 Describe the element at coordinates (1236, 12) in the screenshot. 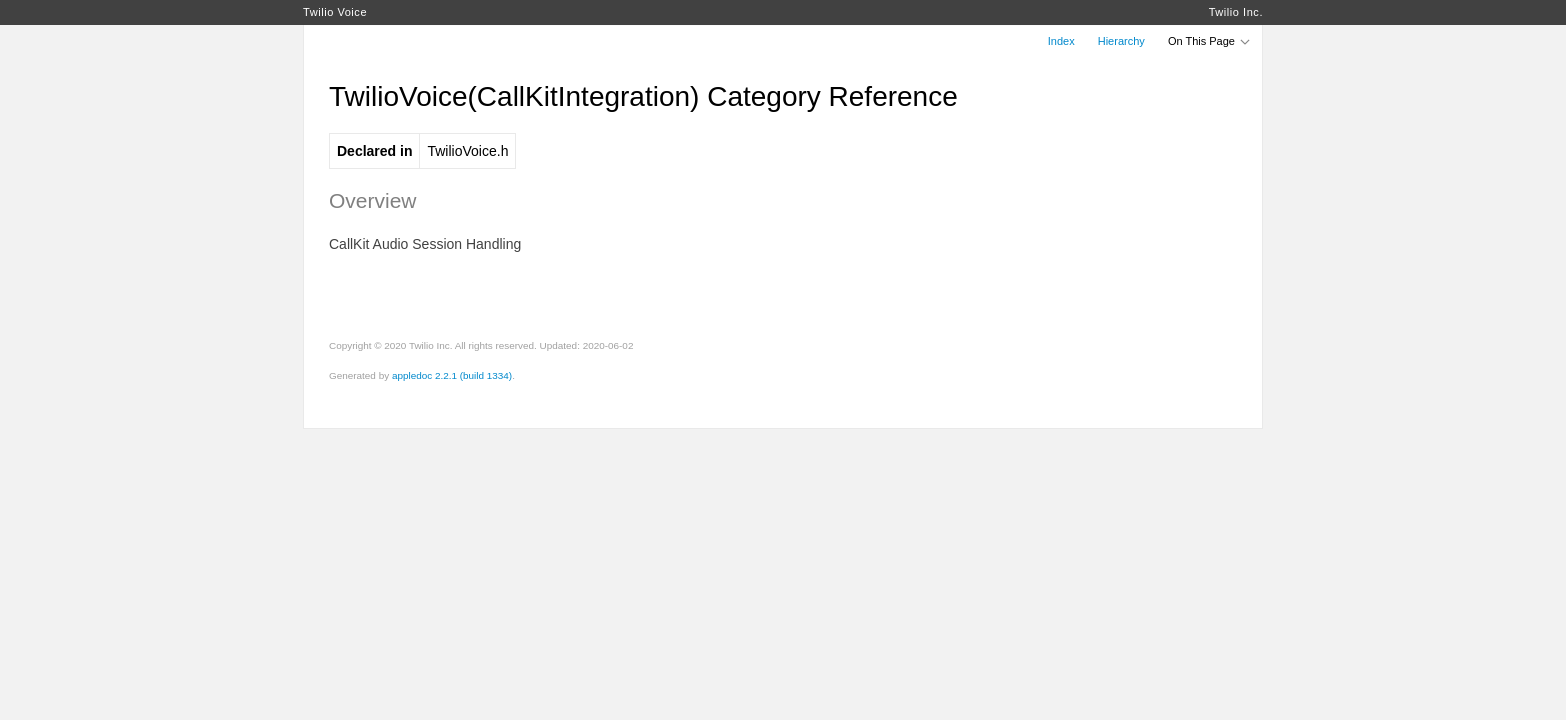

I see `Twilio Inc.` at that location.